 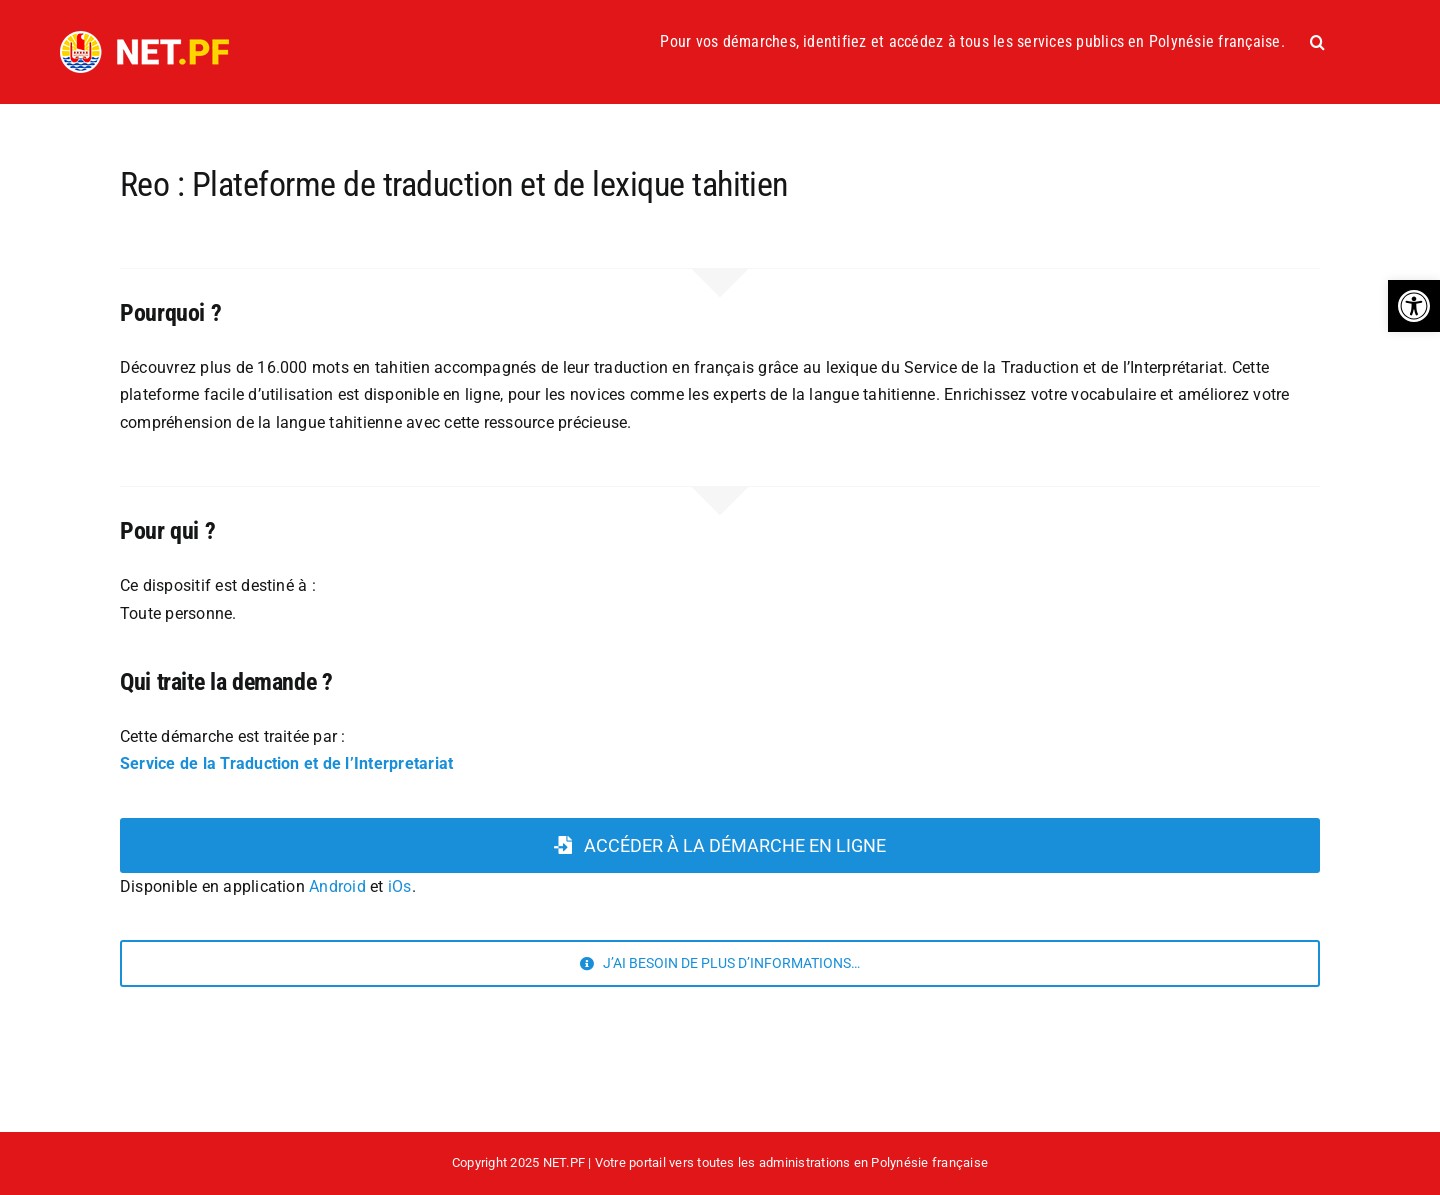 What do you see at coordinates (400, 886) in the screenshot?
I see `iOs` at bounding box center [400, 886].